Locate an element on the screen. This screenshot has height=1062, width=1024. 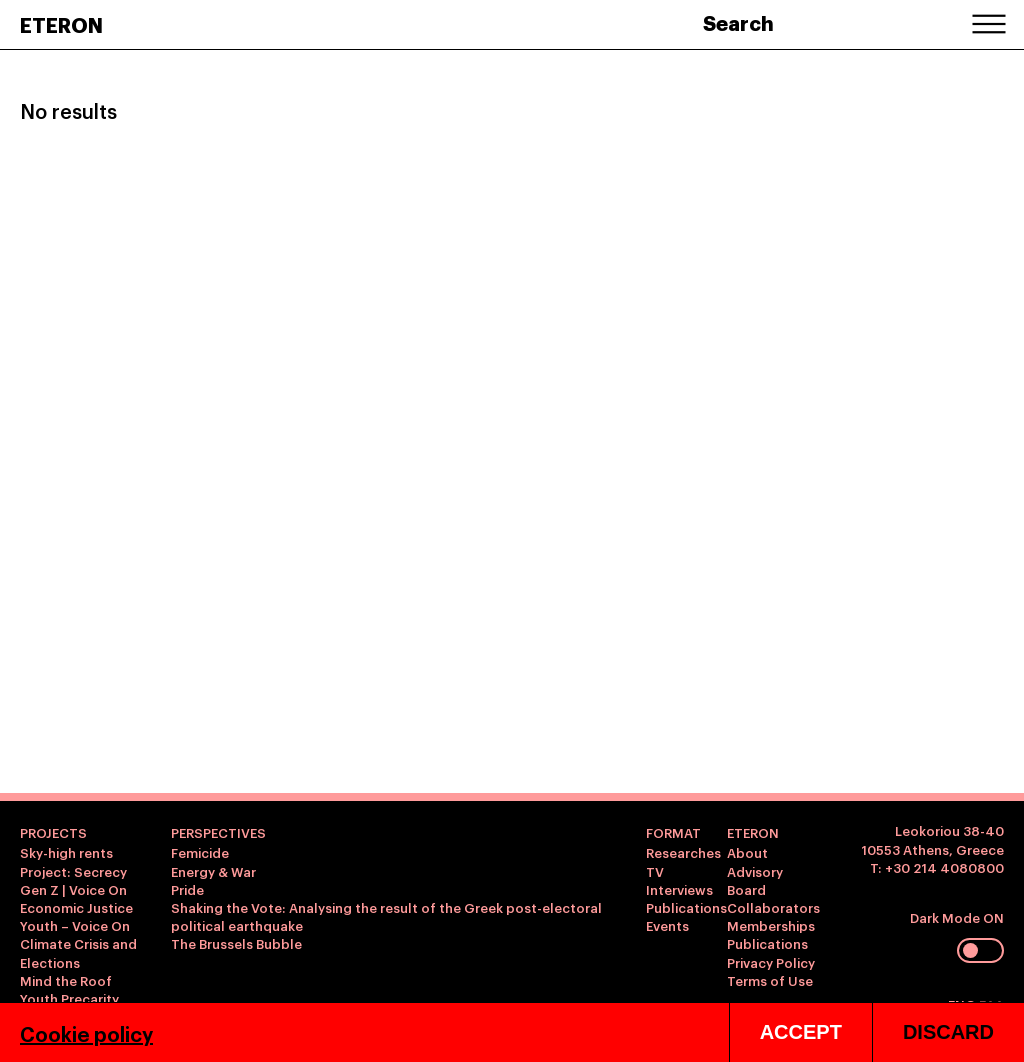
TV is located at coordinates (655, 871).